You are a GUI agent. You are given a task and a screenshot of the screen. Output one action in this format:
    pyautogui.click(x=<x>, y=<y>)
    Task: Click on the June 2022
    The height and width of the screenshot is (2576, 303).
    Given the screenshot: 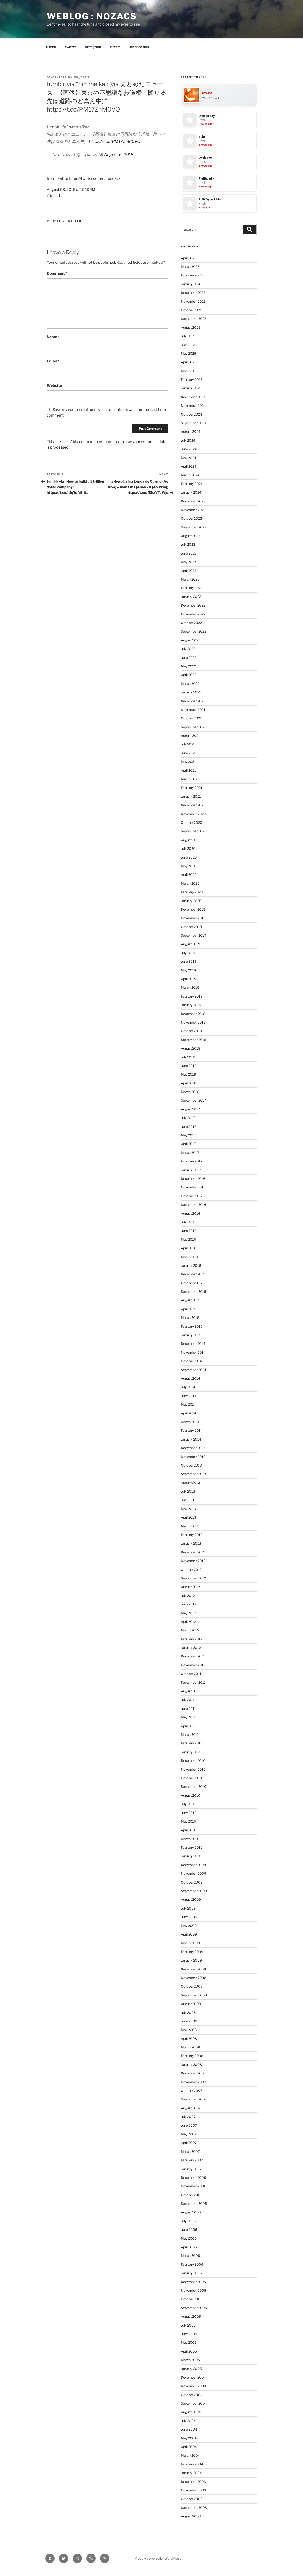 What is the action you would take?
    pyautogui.click(x=188, y=664)
    